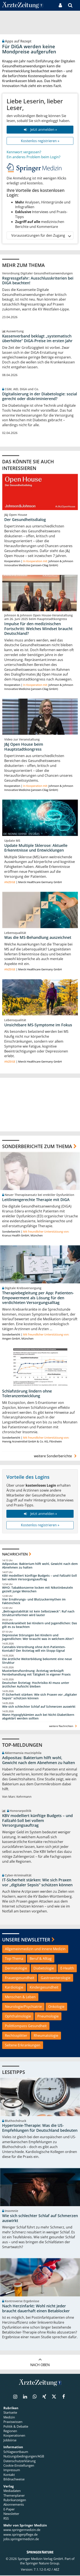  Describe the element at coordinates (22, 2045) in the screenshot. I see `Seltene Erkrankungen` at that location.